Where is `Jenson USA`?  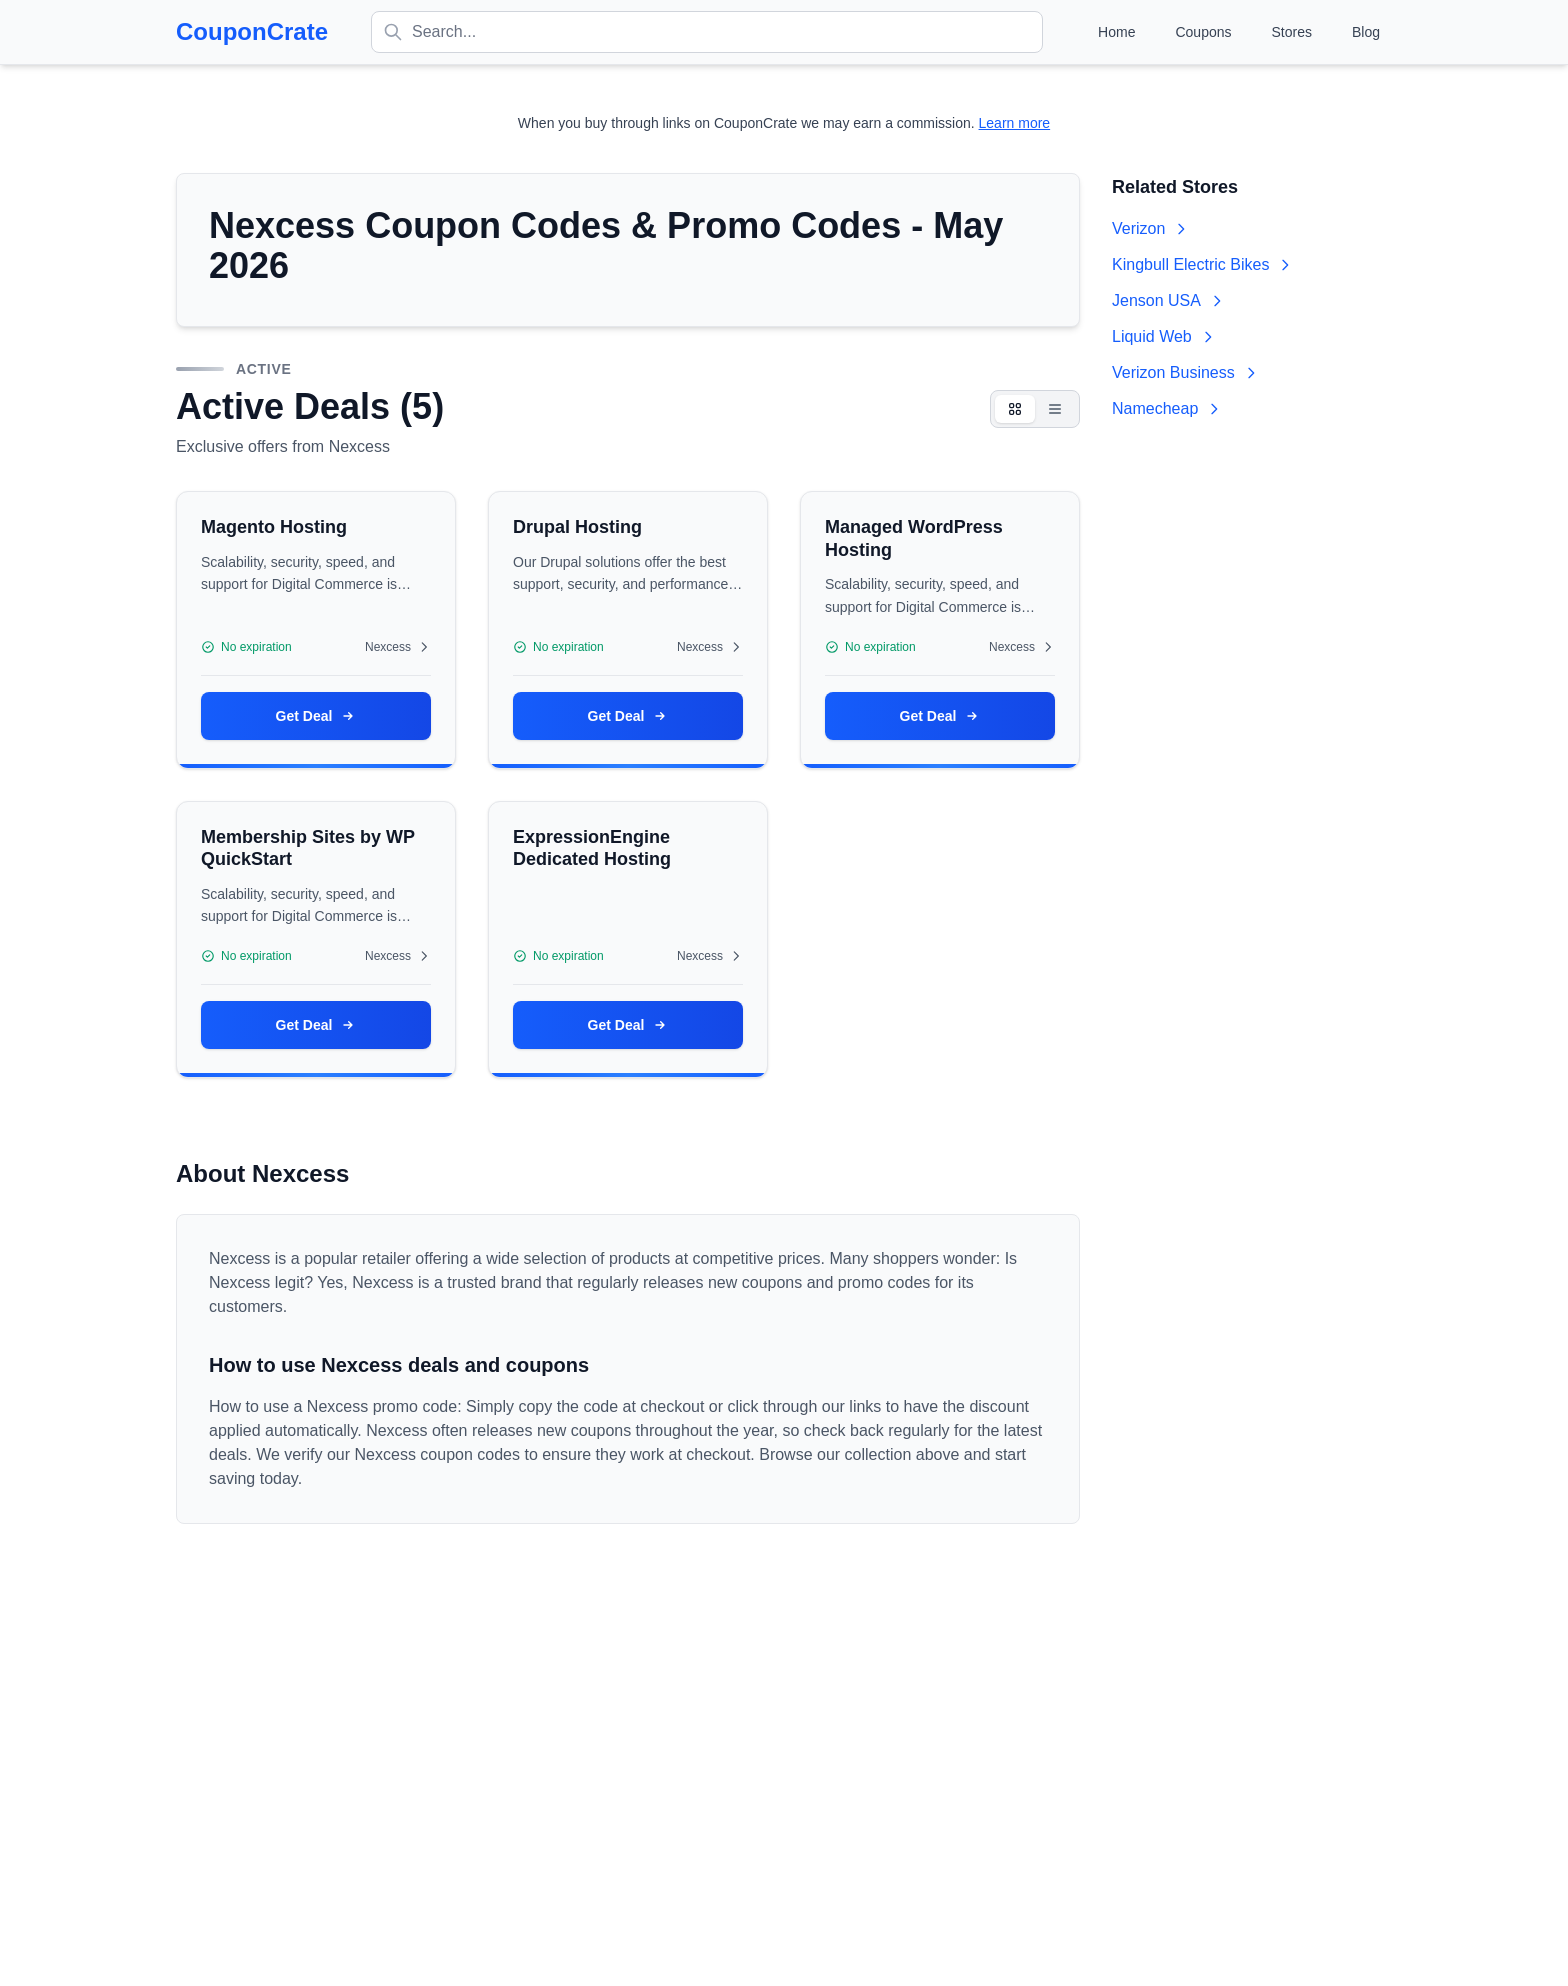
Jenson USA is located at coordinates (1168, 300).